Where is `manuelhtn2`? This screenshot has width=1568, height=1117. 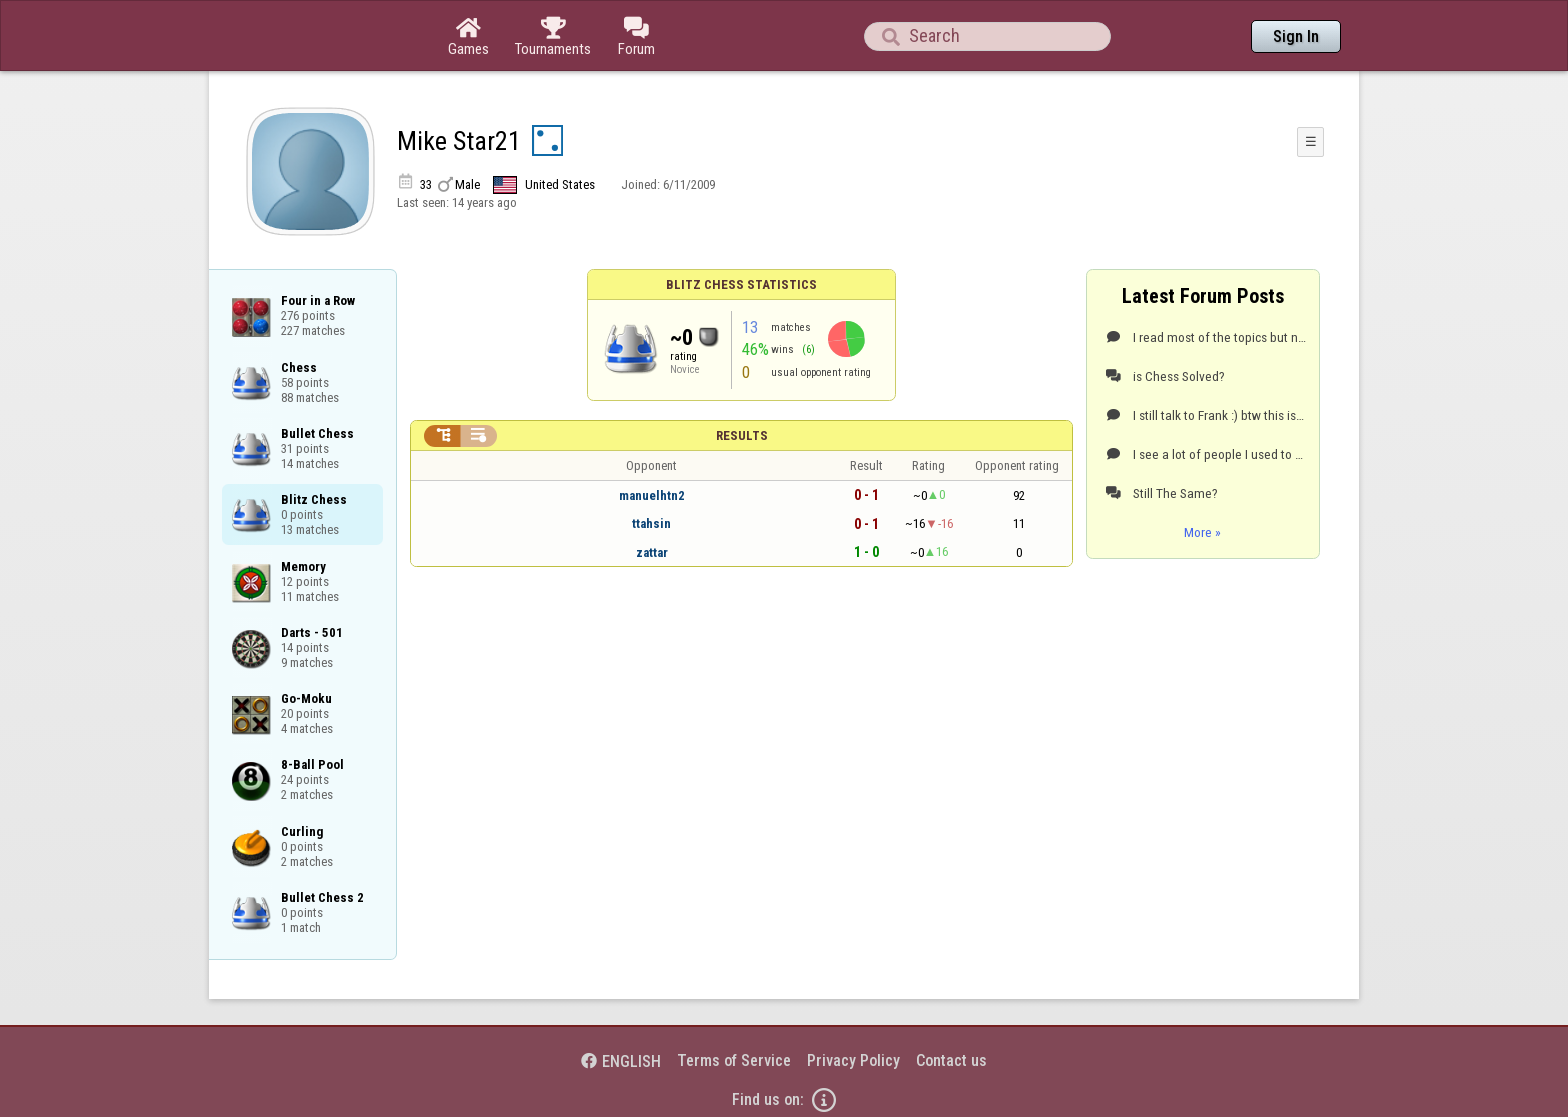 manuelhtn2 is located at coordinates (652, 495).